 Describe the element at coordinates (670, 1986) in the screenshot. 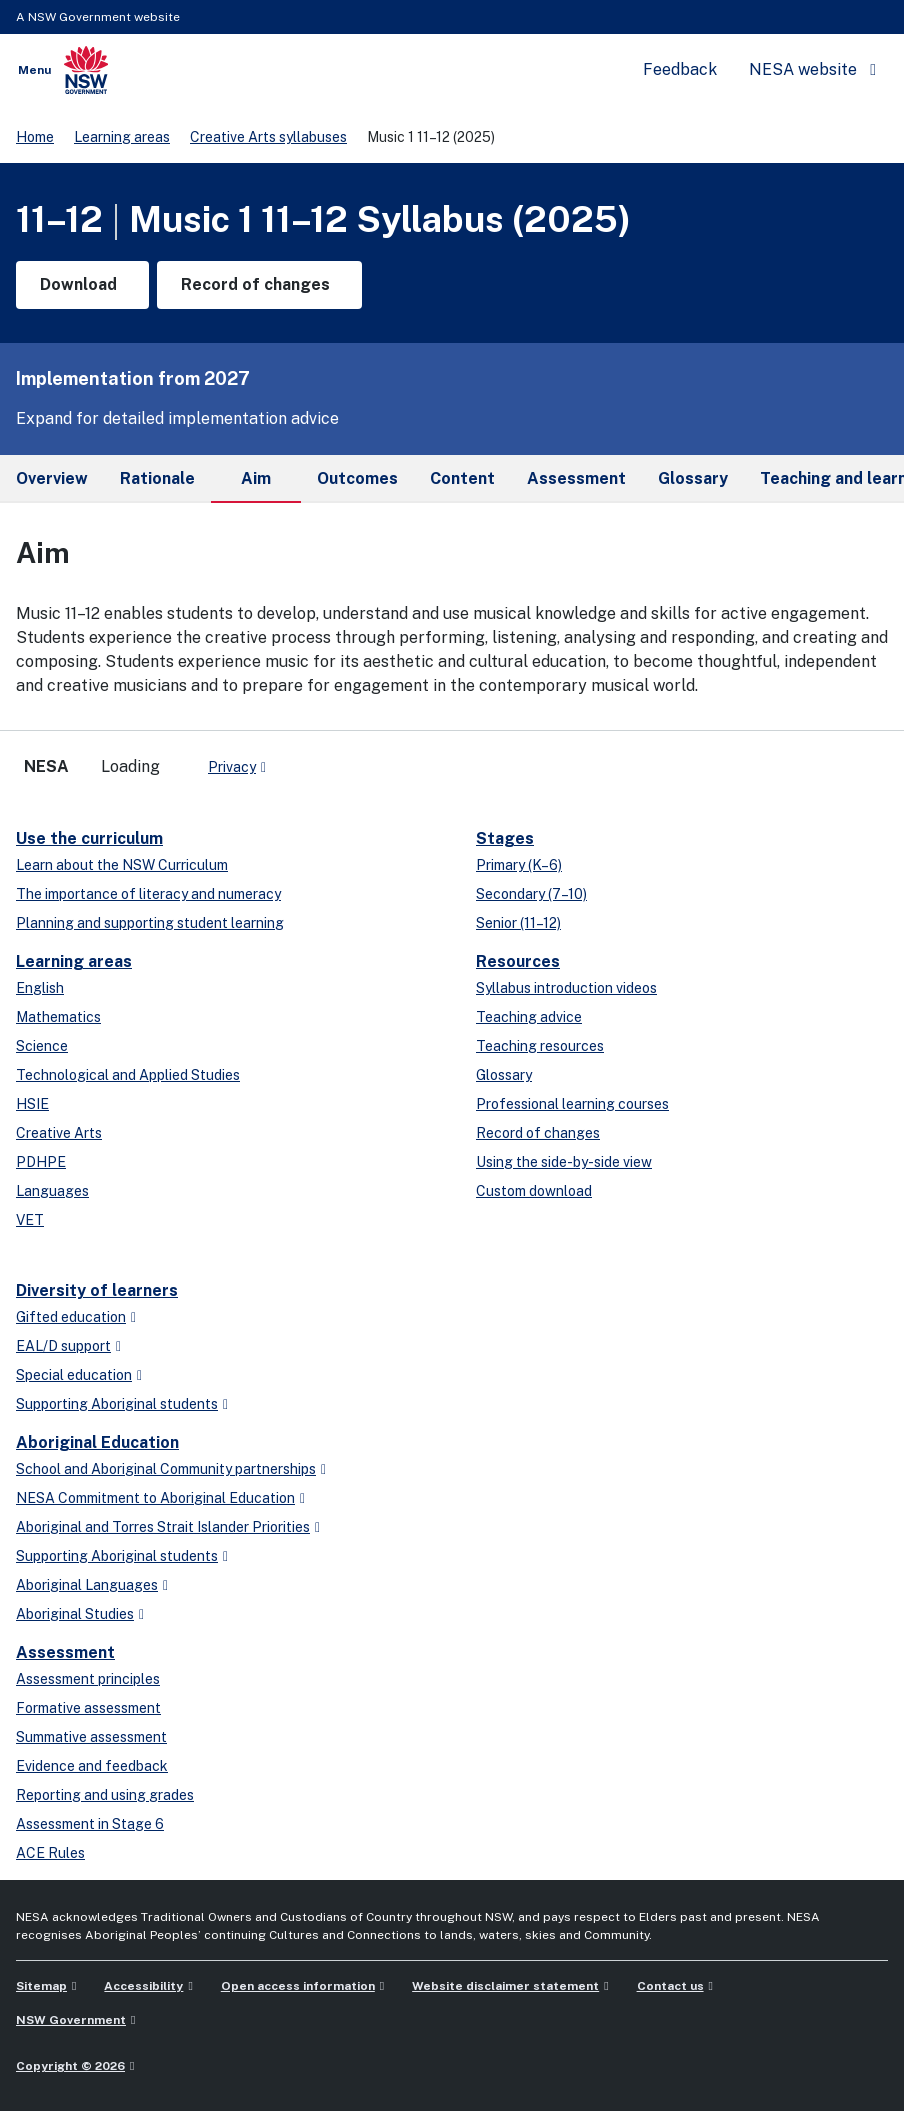

I see `Contact us` at that location.